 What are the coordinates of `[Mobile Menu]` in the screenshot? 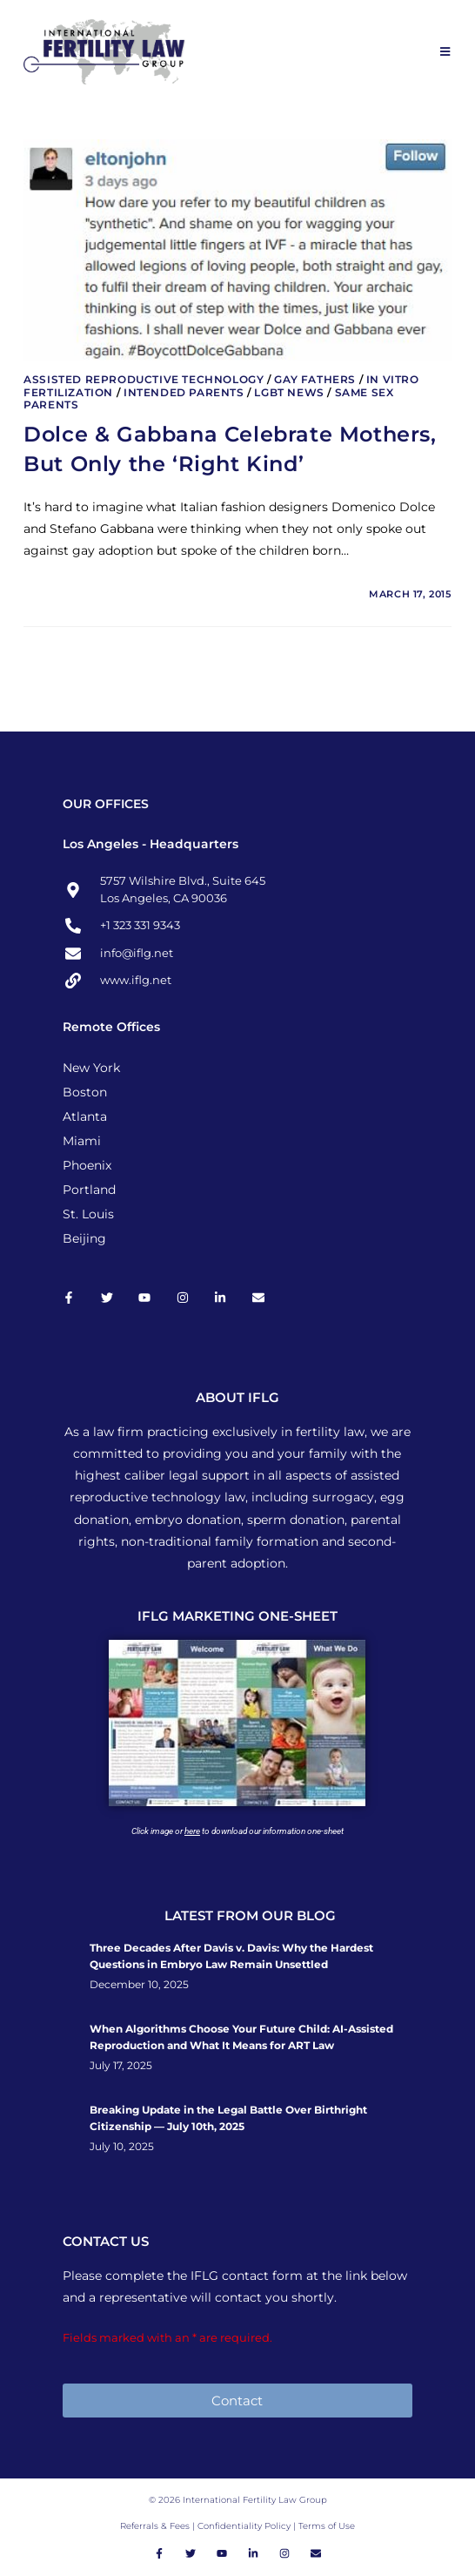 It's located at (446, 51).